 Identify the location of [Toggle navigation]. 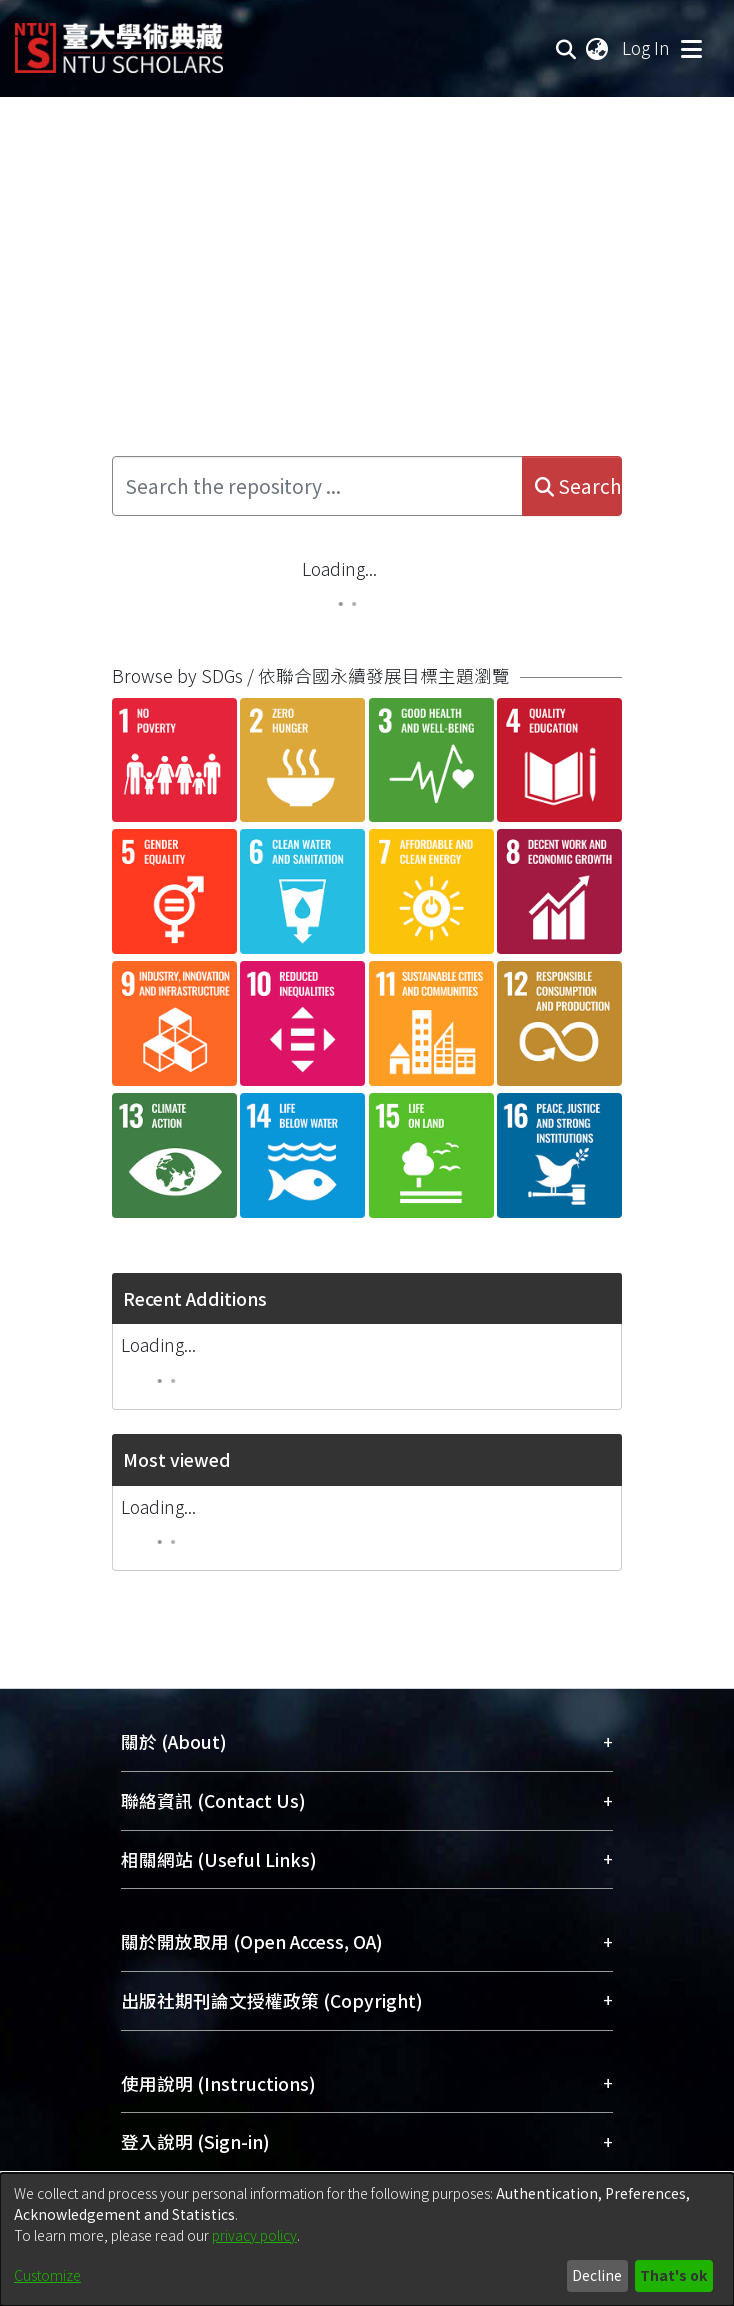
(691, 48).